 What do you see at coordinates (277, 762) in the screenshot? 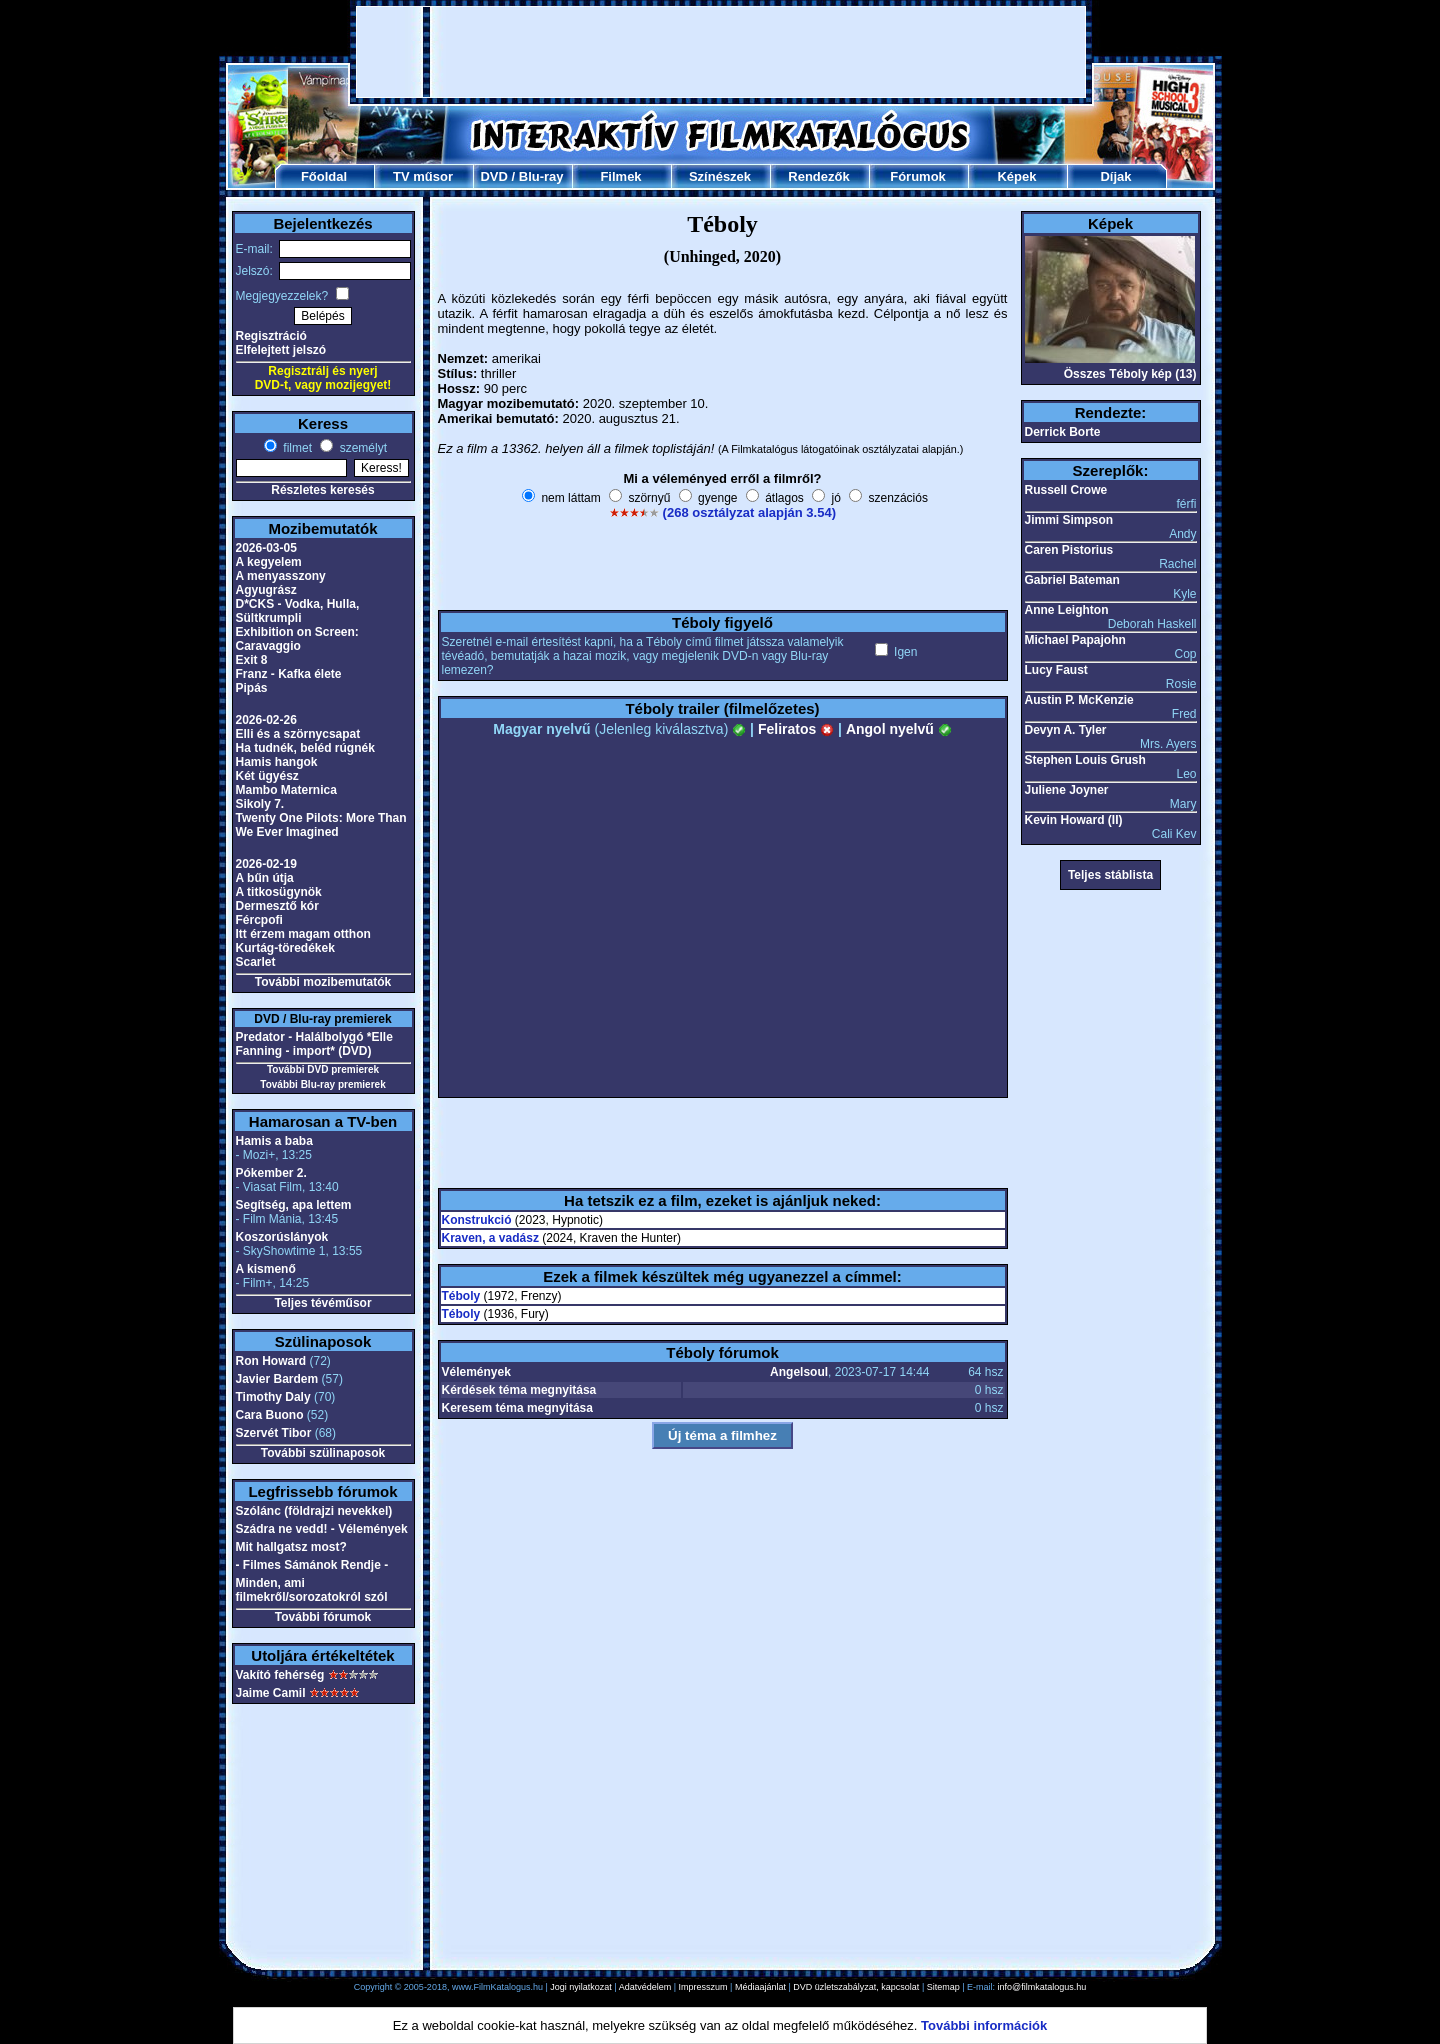
I see `Hamis hangok` at bounding box center [277, 762].